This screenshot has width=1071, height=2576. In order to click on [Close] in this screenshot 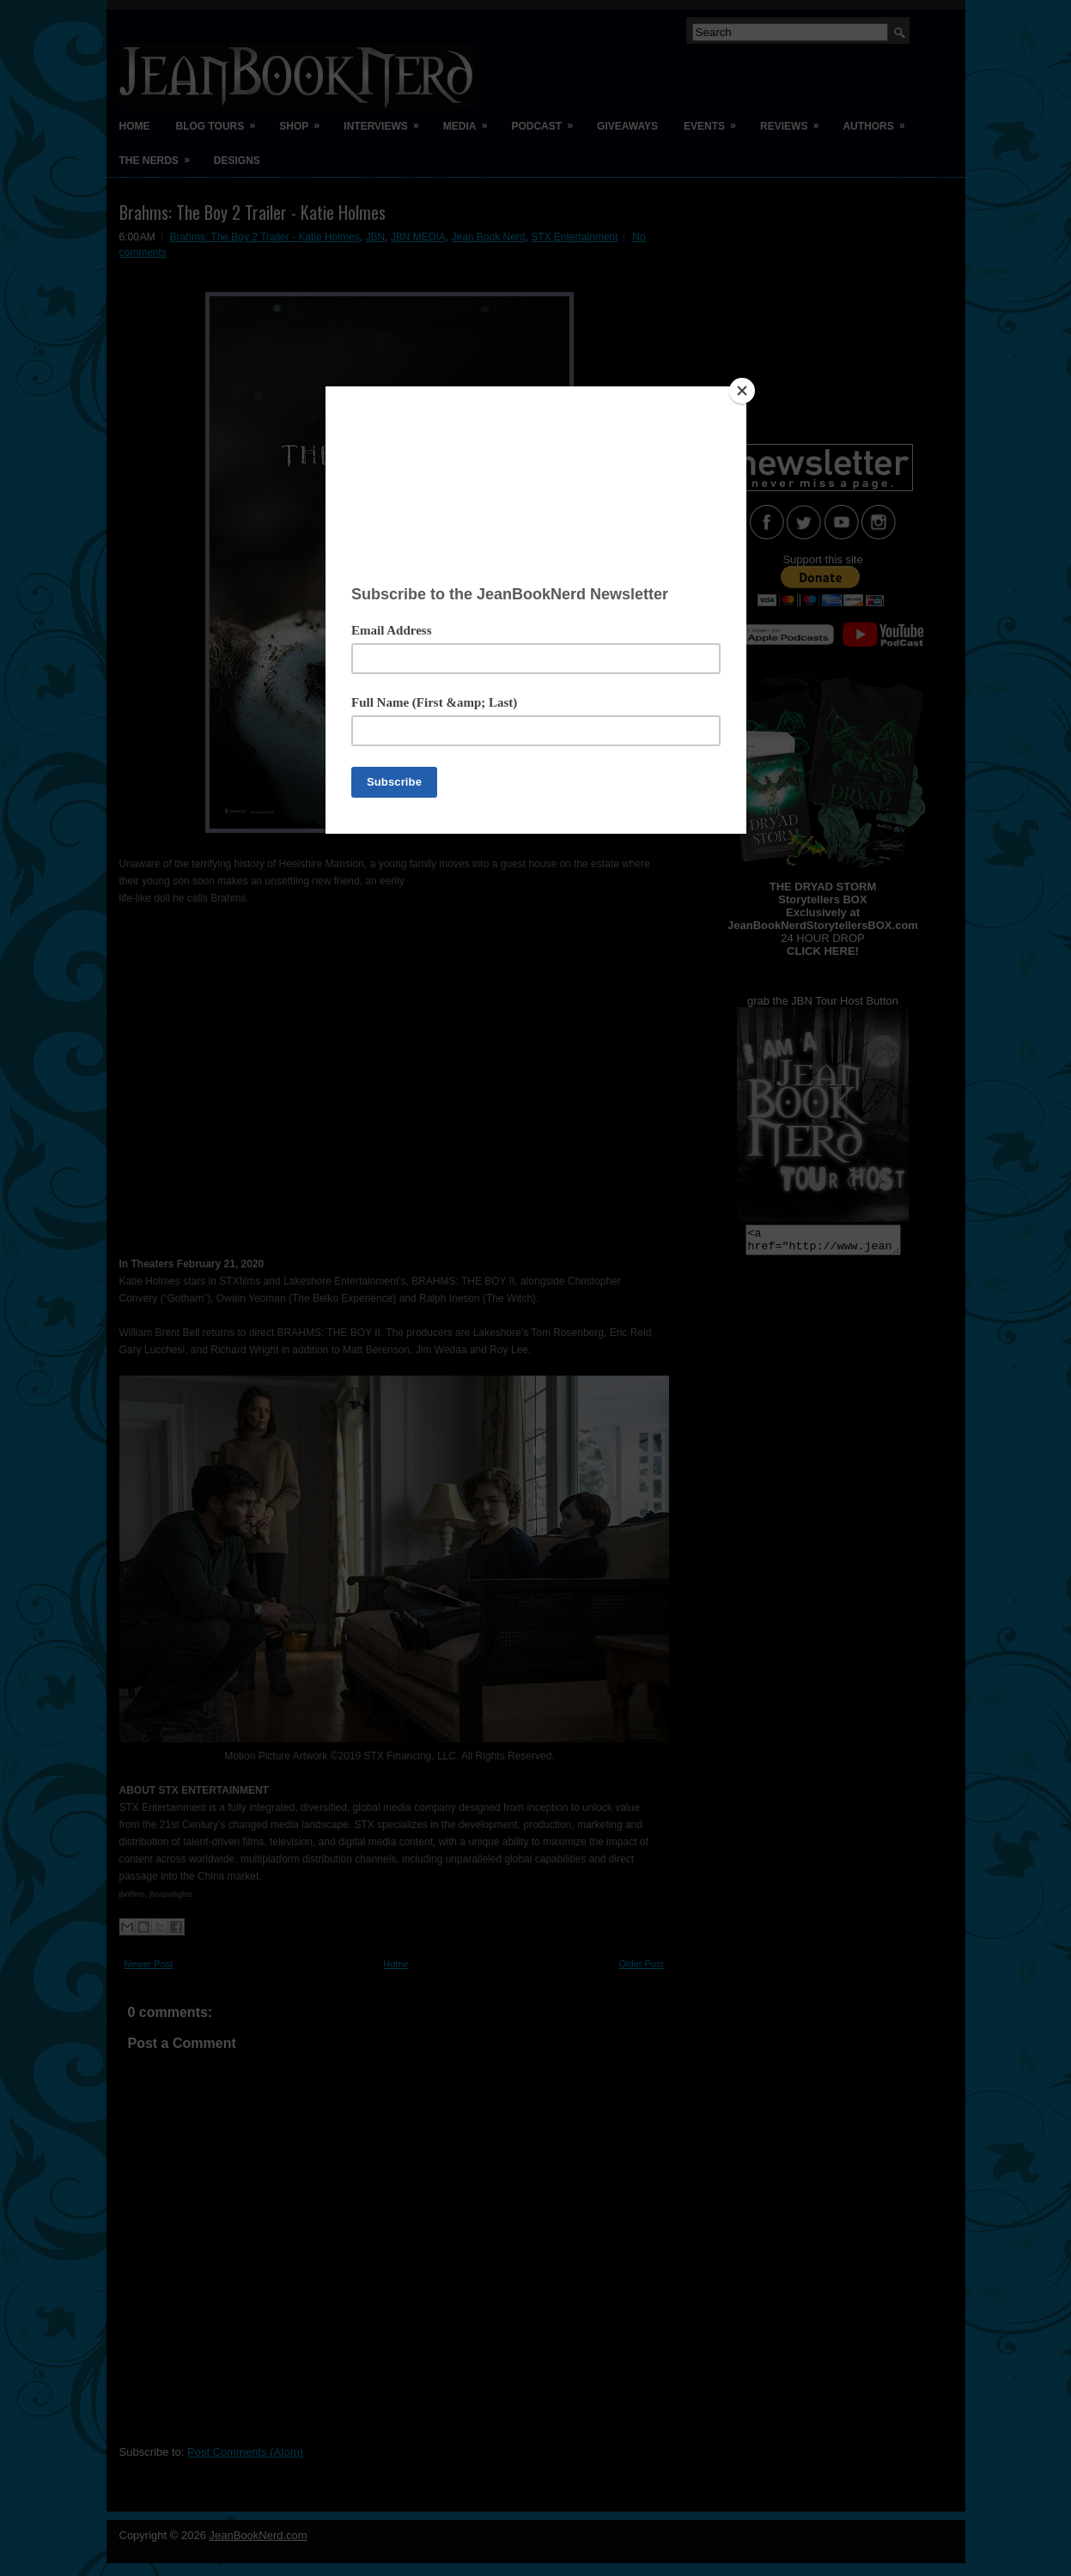, I will do `click(742, 391)`.